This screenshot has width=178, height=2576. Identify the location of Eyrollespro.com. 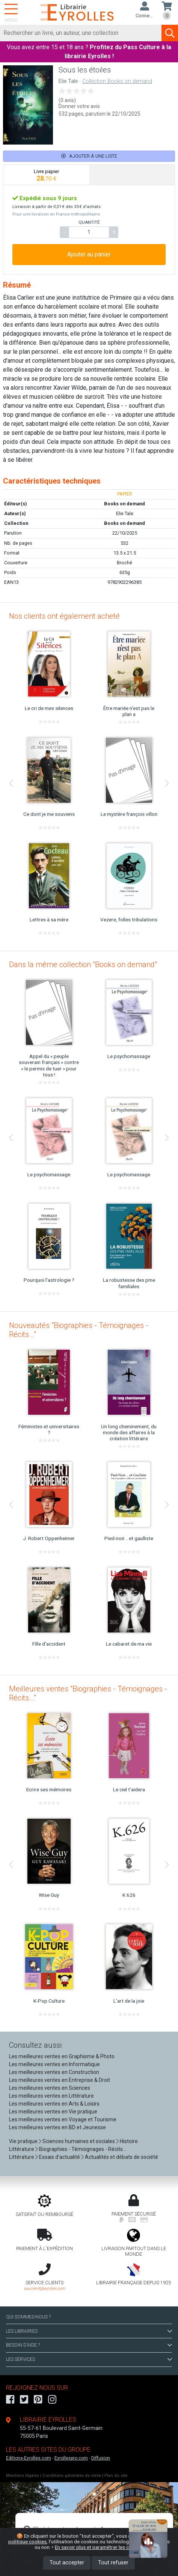
(71, 2458).